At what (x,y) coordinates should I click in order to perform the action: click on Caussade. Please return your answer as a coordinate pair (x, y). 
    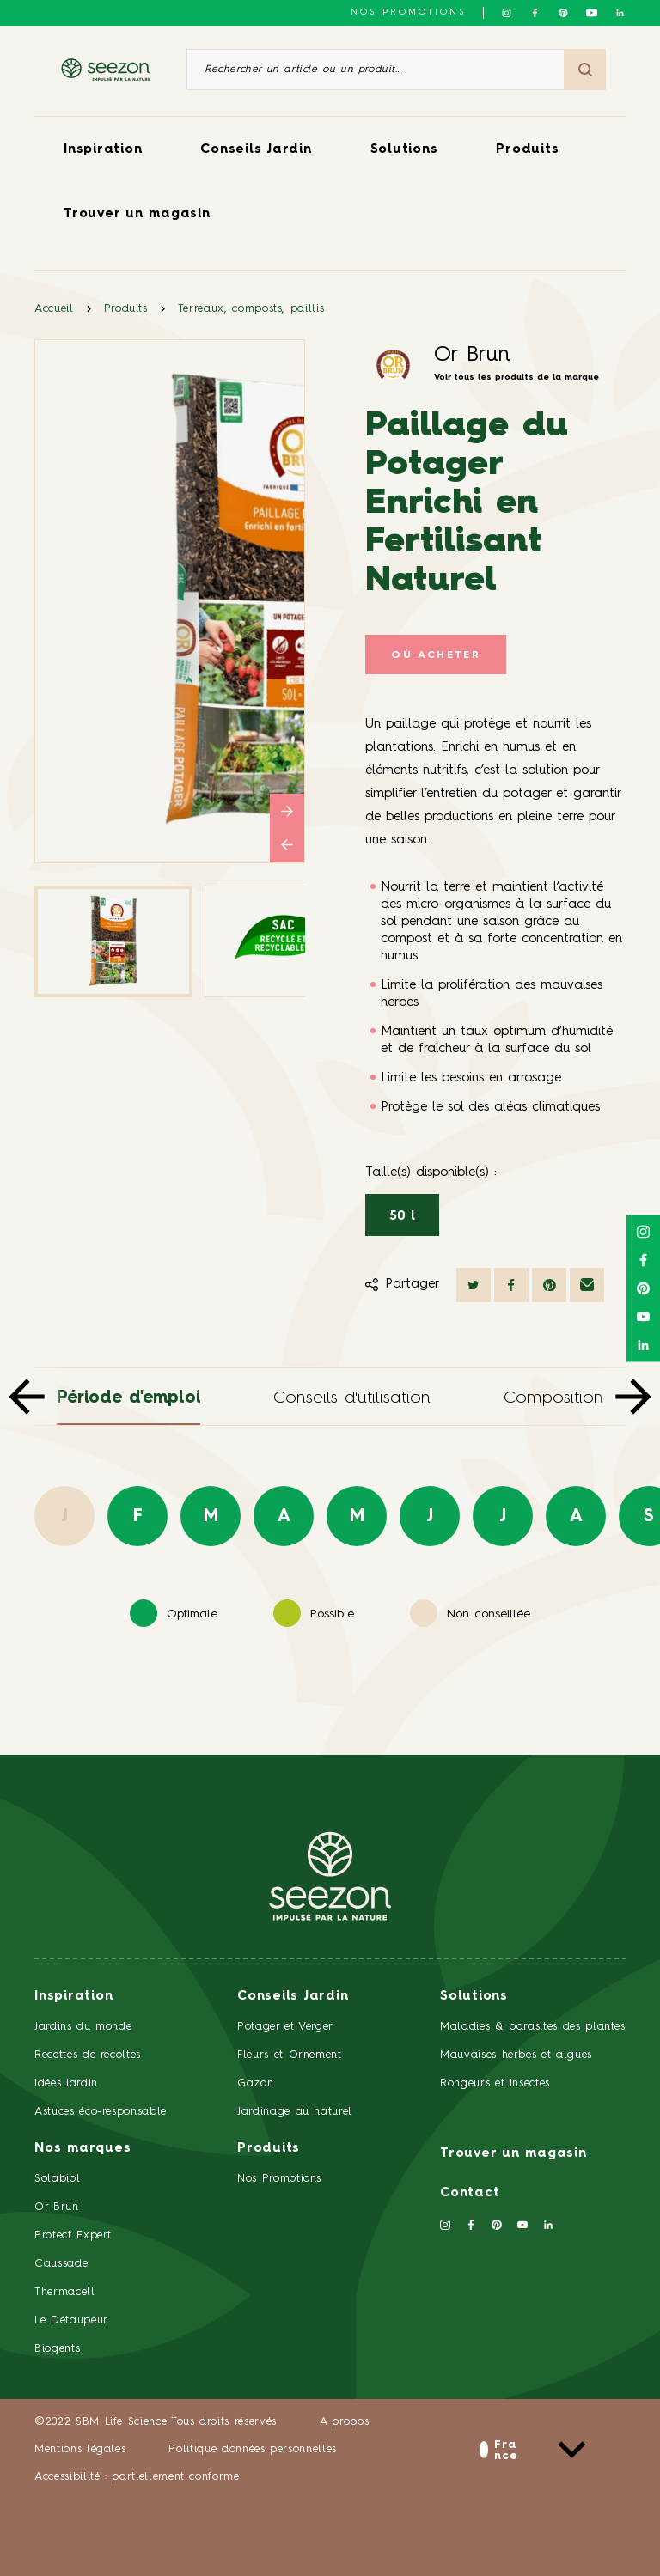
    Looking at the image, I should click on (61, 2263).